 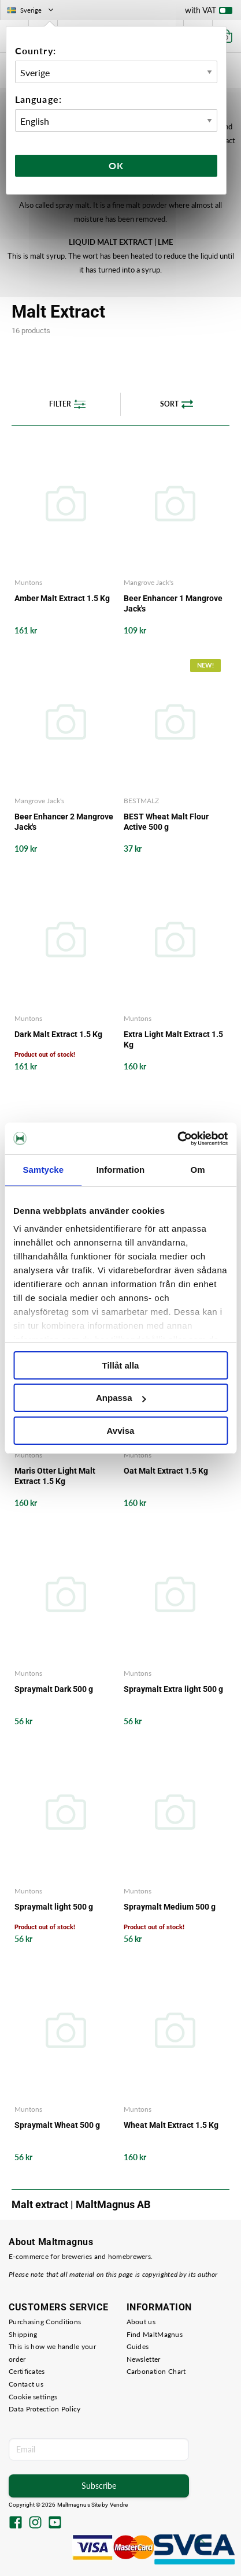 I want to click on Find MaltMagnus, so click(x=155, y=2334).